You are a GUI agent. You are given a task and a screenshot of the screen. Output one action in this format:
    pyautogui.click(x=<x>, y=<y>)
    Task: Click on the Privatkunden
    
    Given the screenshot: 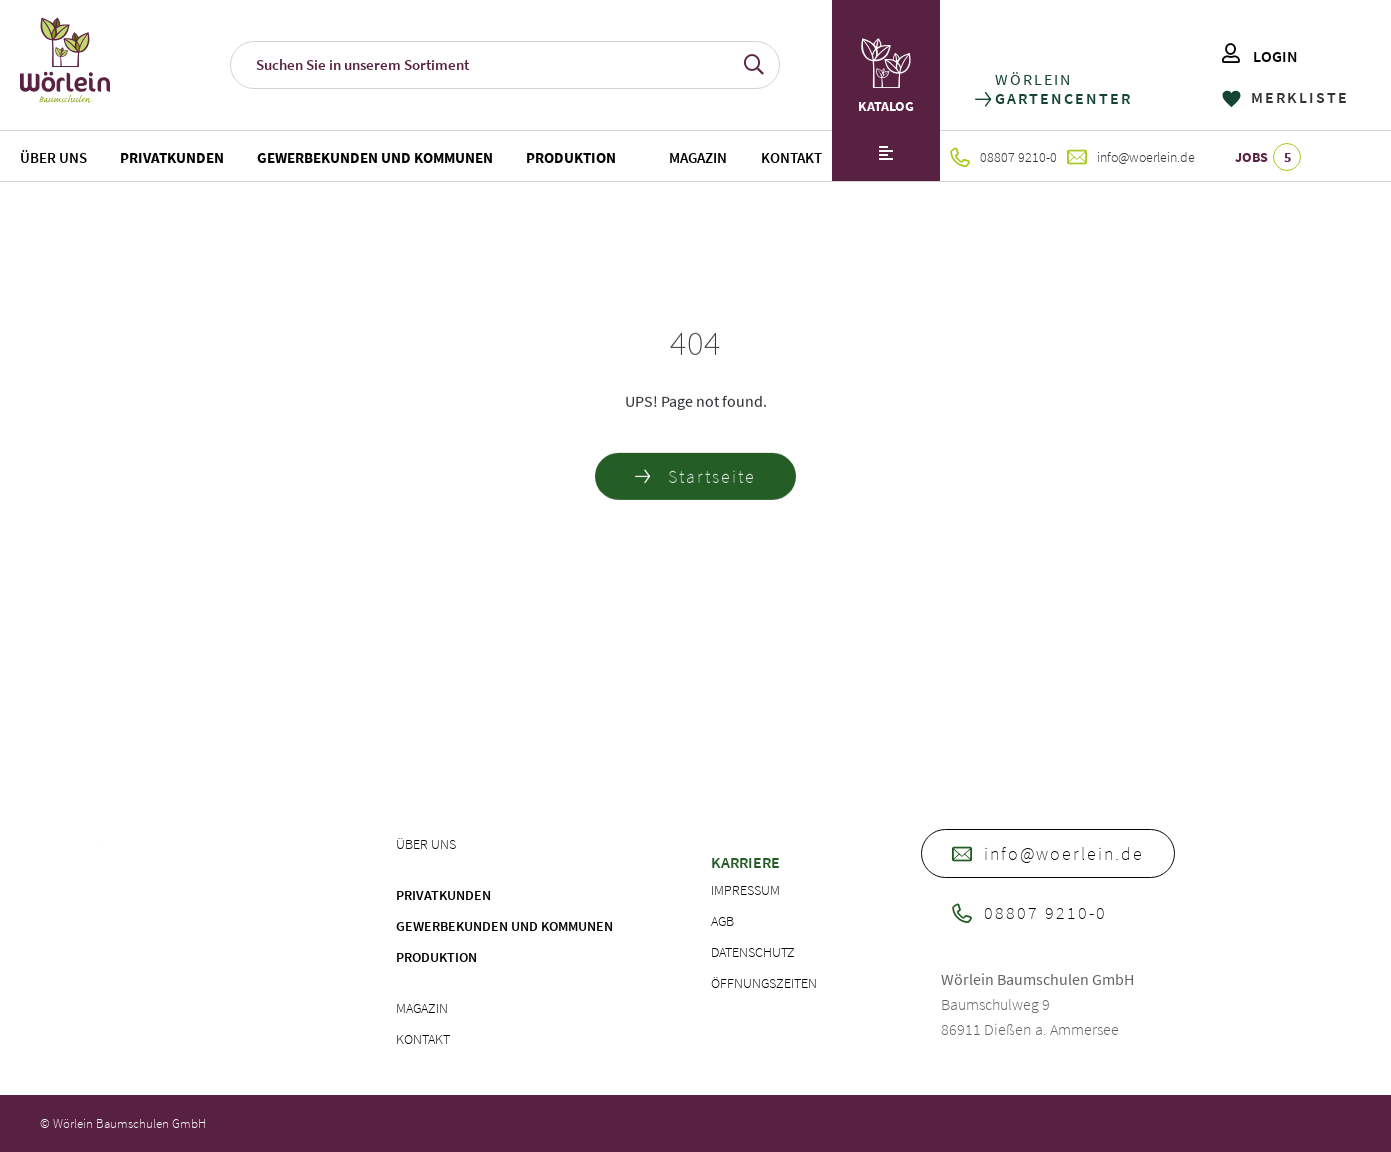 What is the action you would take?
    pyautogui.click(x=172, y=157)
    